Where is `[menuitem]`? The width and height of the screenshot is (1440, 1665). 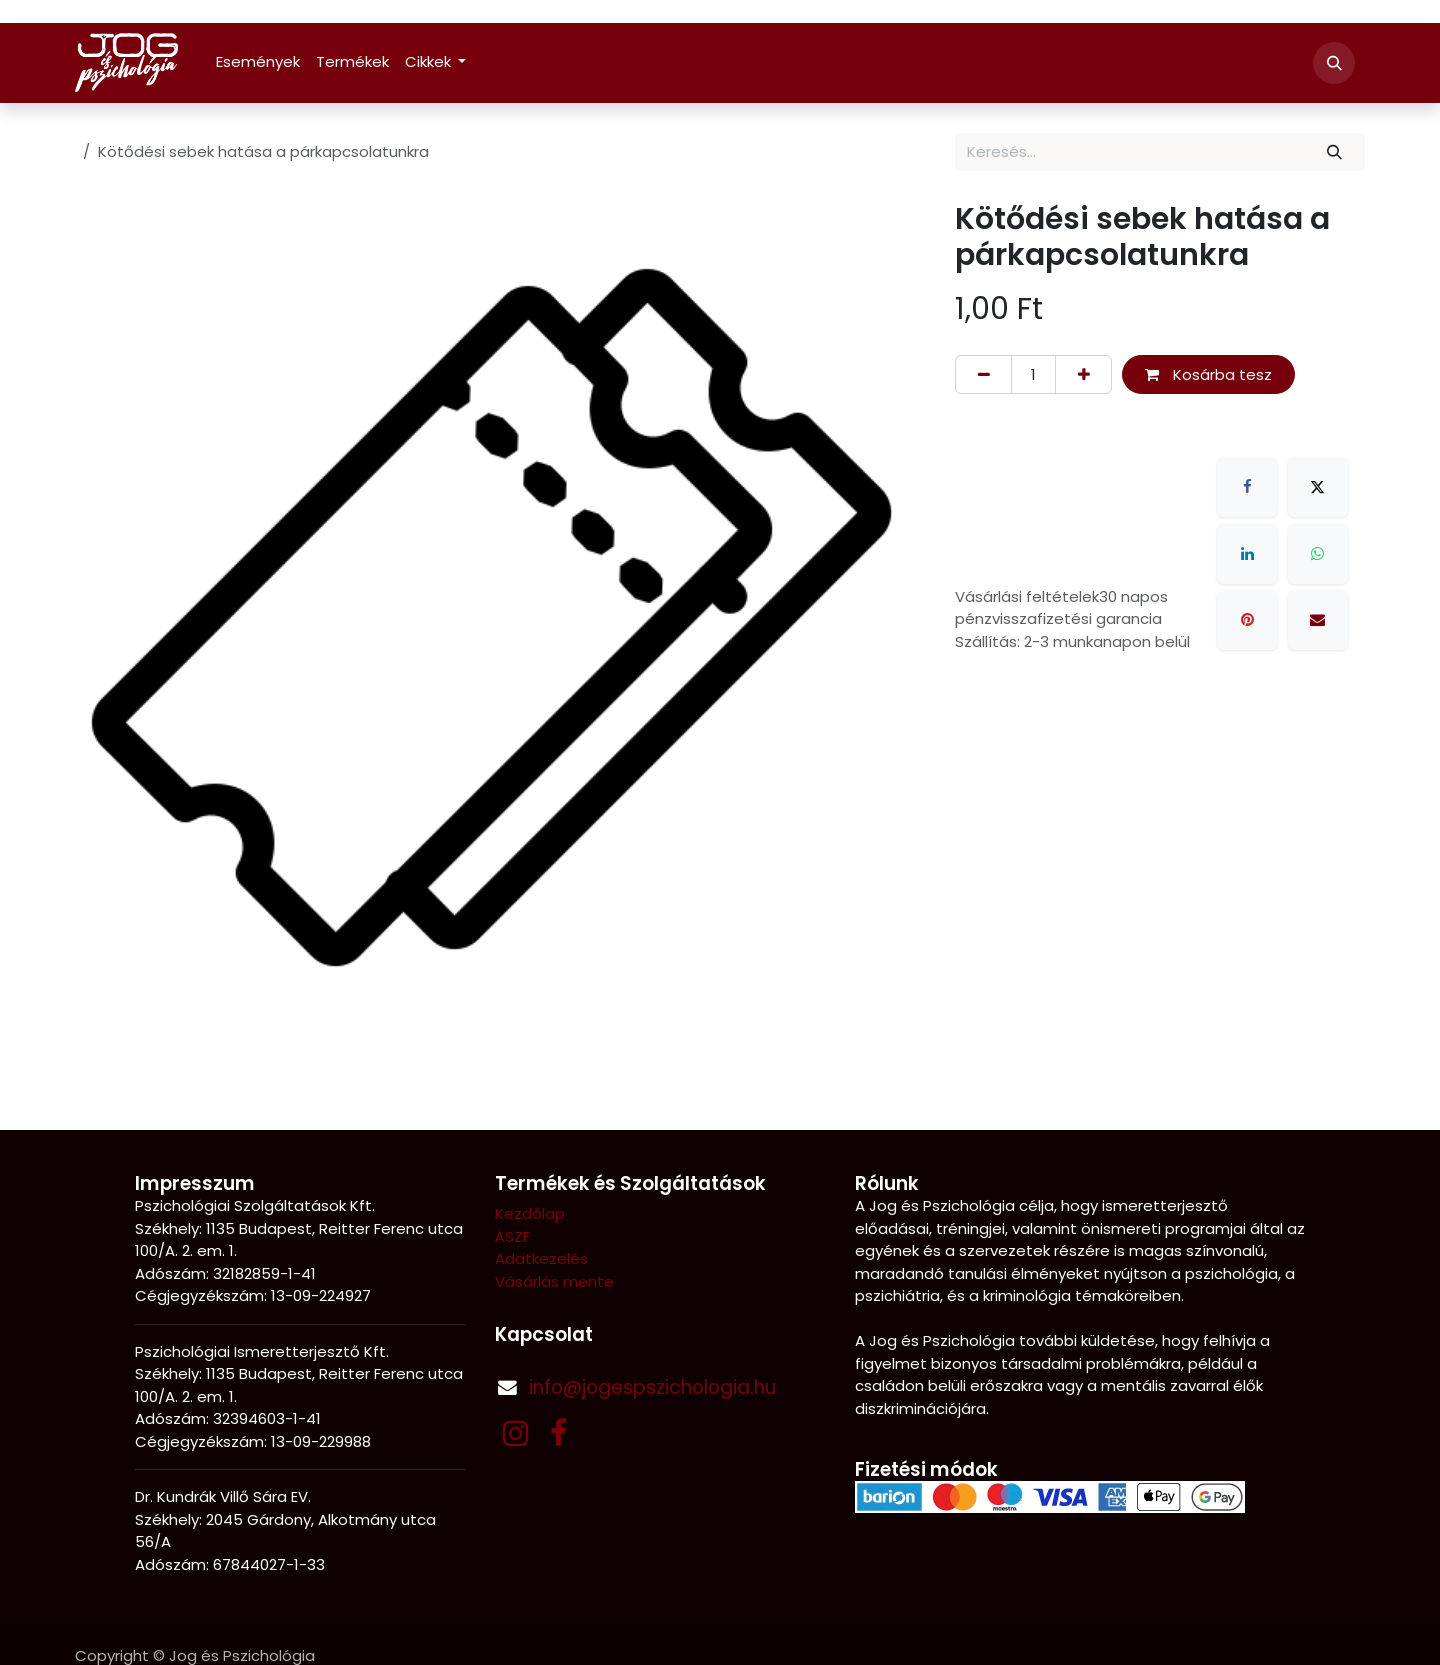 [menuitem] is located at coordinates (258, 62).